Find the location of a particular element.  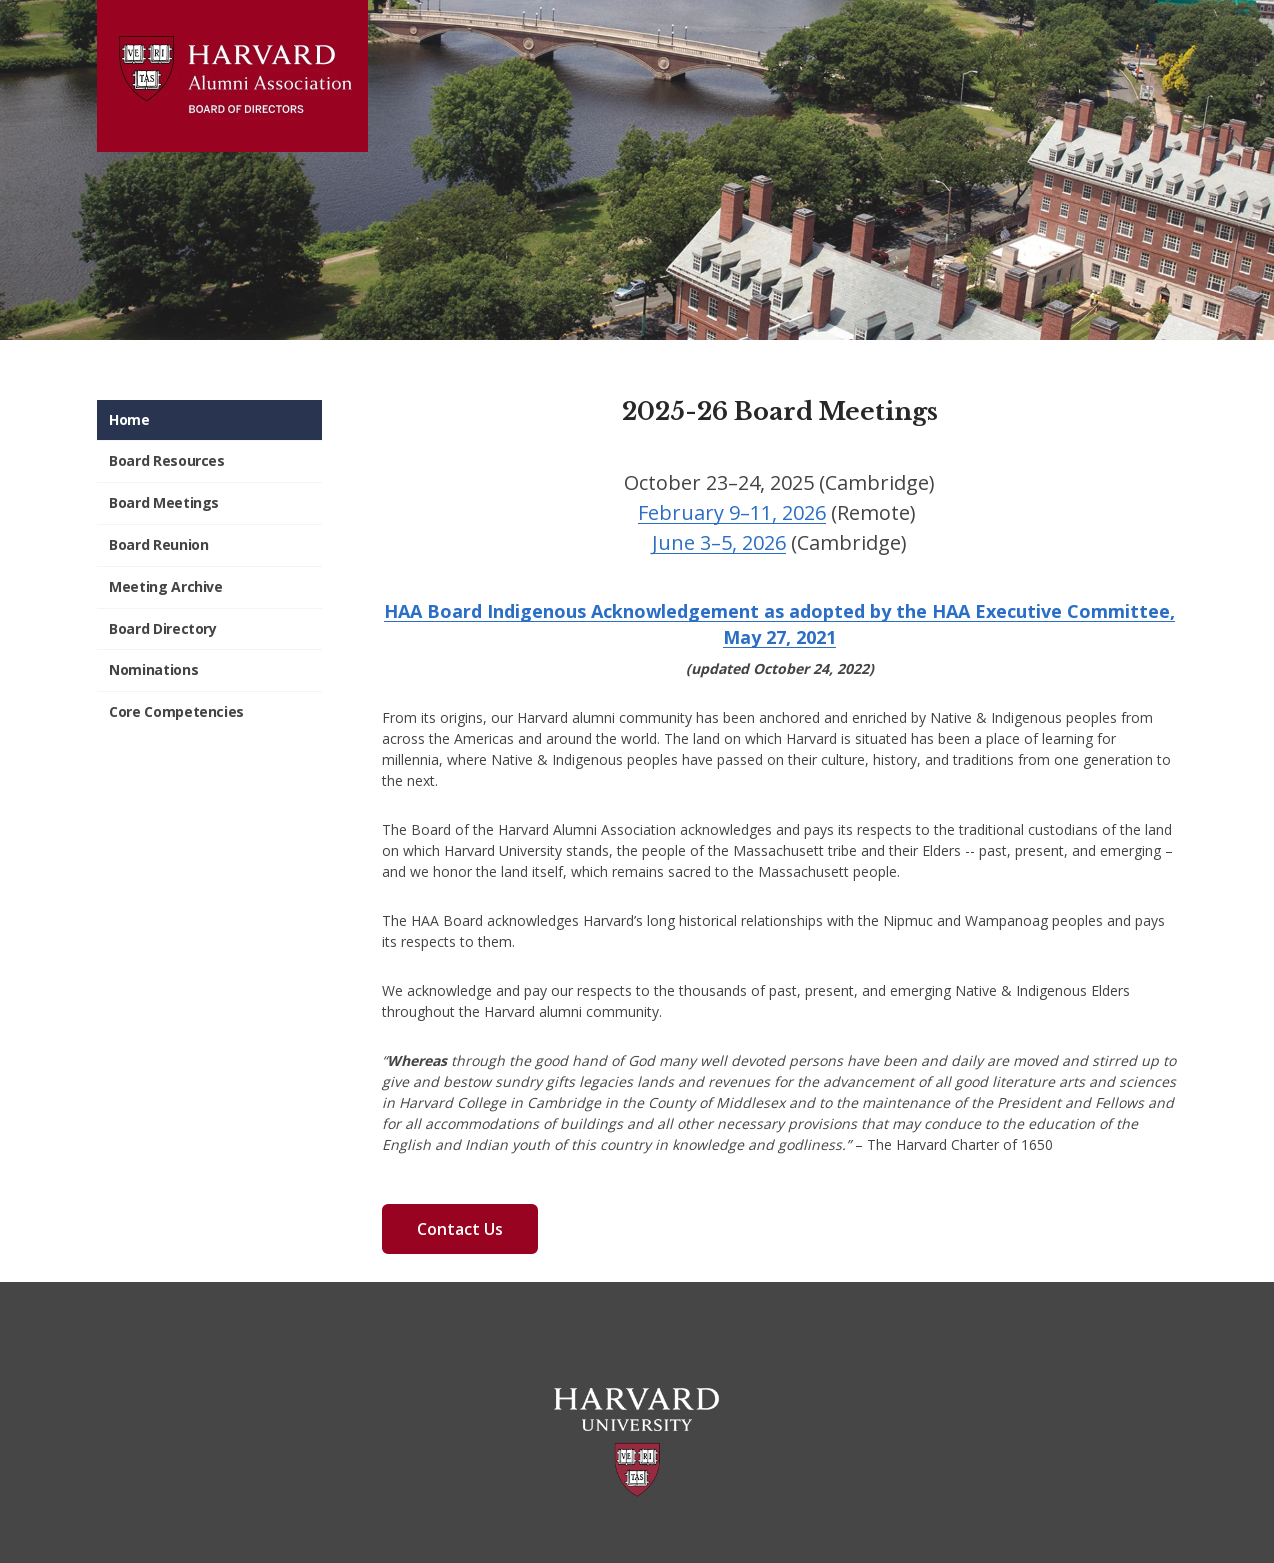

Board Reunion is located at coordinates (158, 544).